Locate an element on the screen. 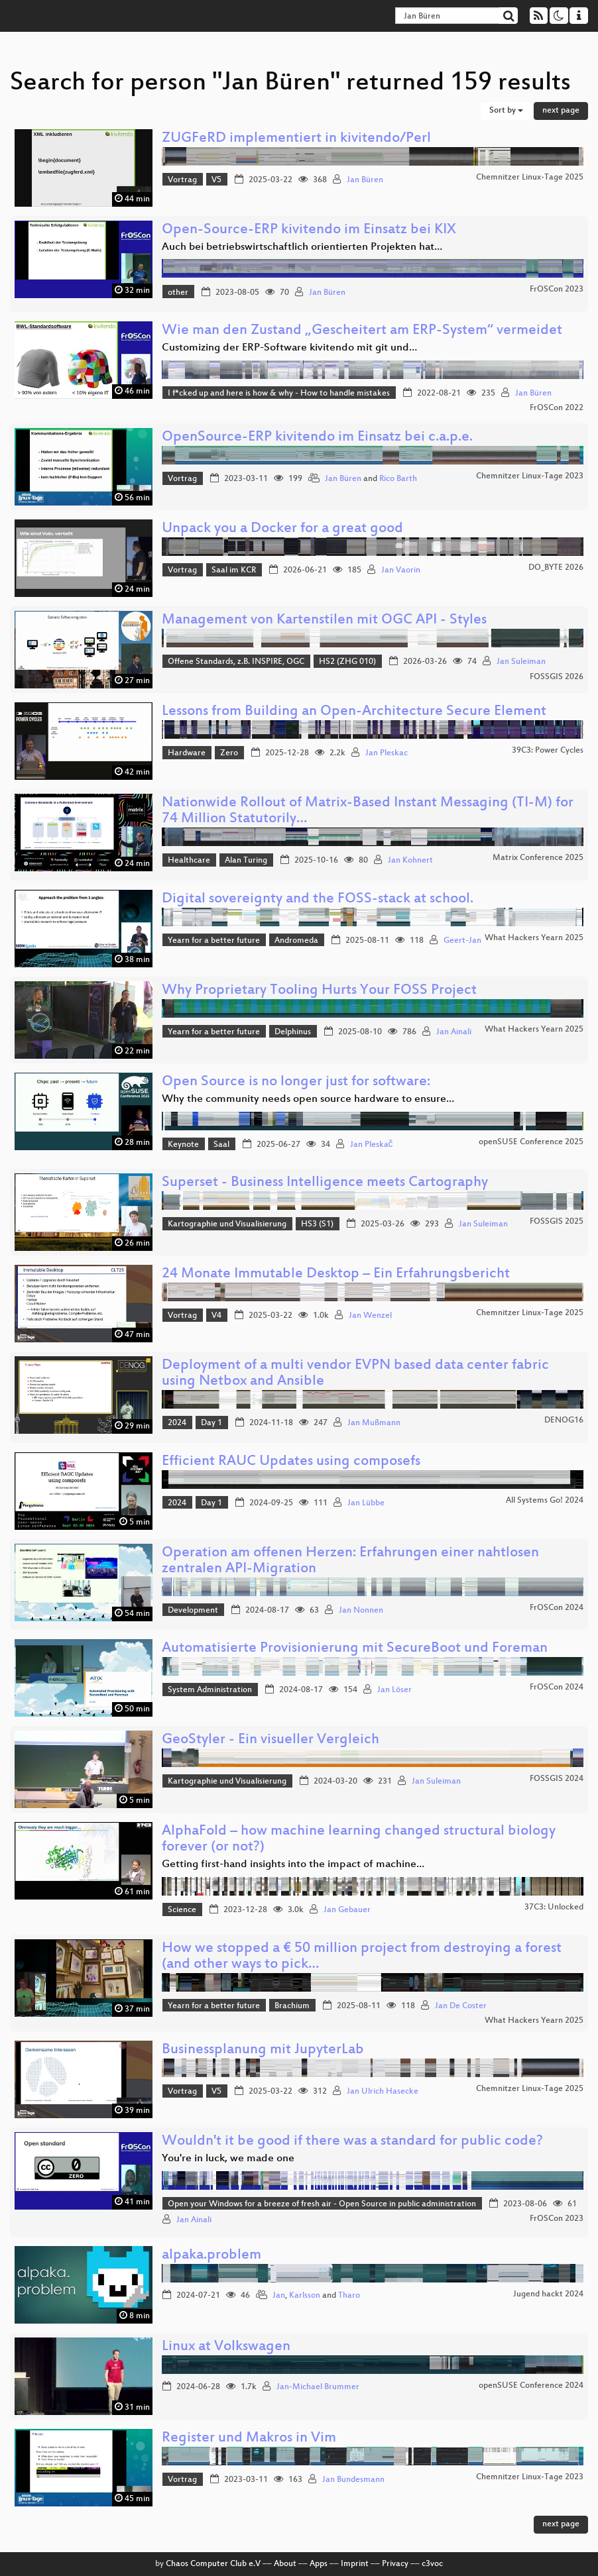  Brachium is located at coordinates (292, 2006).